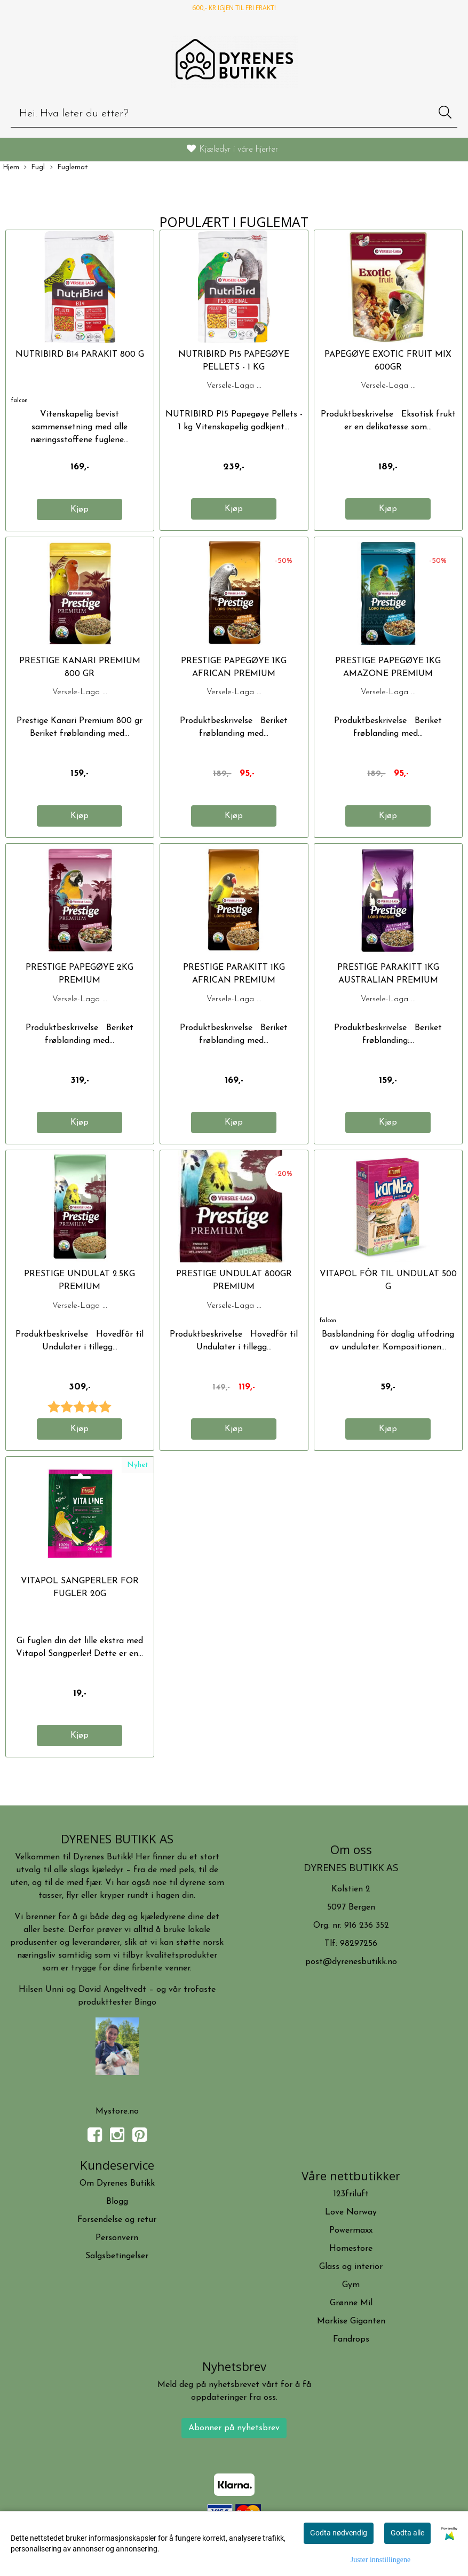 The image size is (468, 2576). I want to click on Fugl, so click(34, 167).